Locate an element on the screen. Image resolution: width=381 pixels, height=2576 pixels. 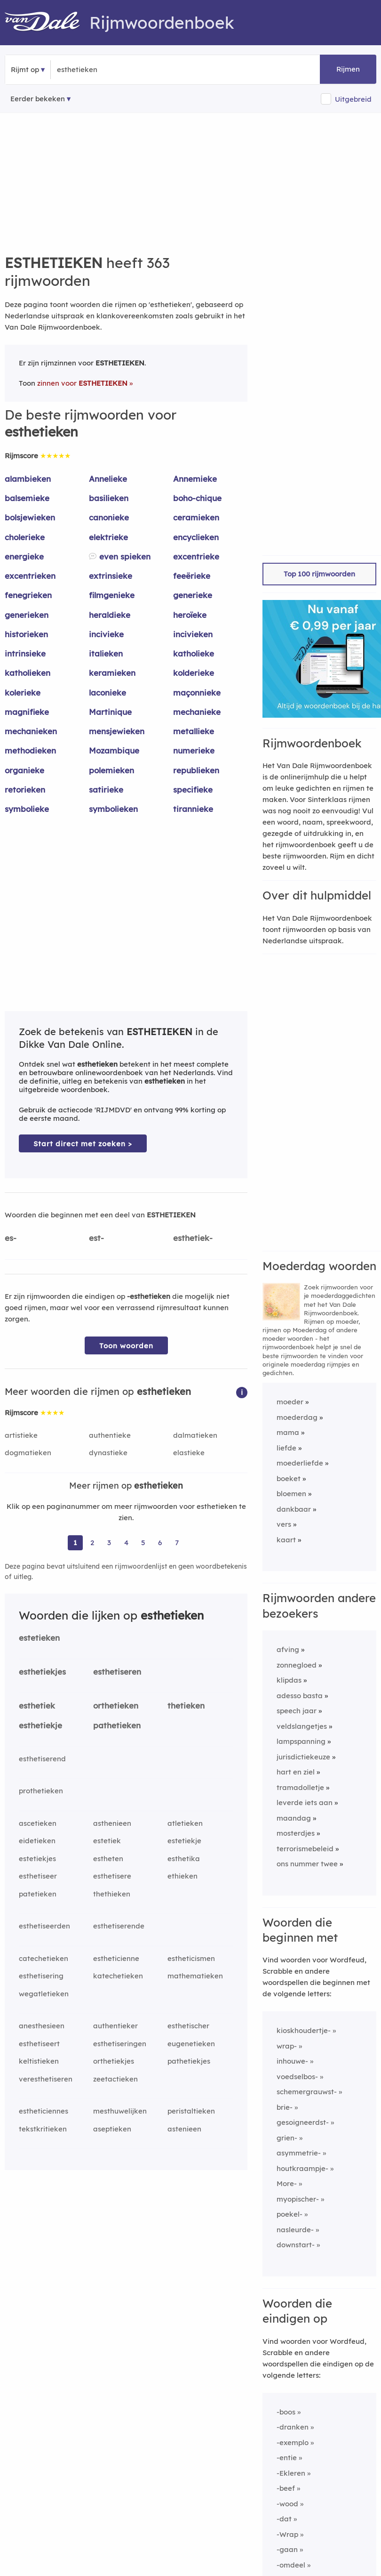
asymmetrie- is located at coordinates (299, 2152).